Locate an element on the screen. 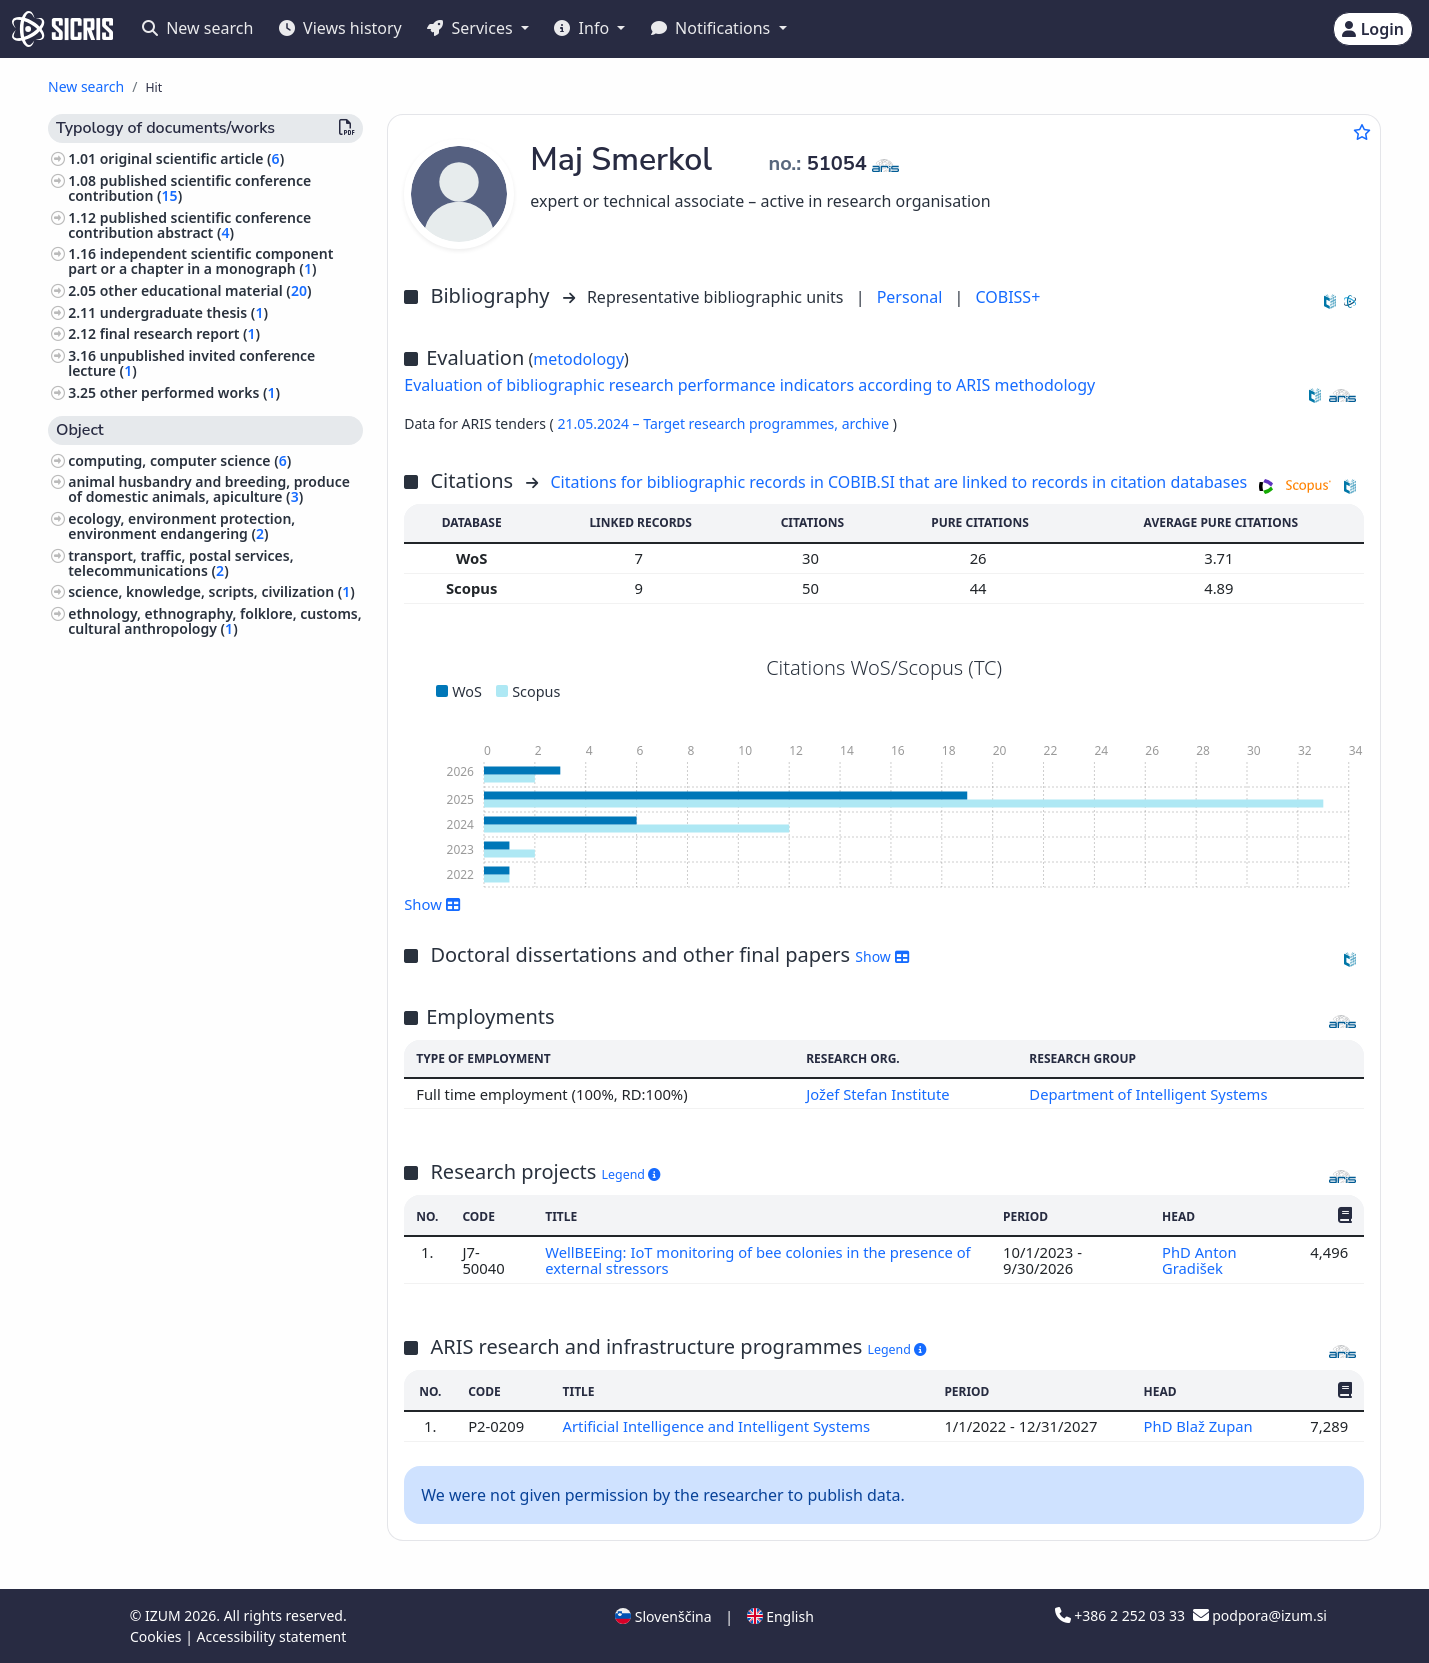 Image resolution: width=1429 pixels, height=1663 pixels. Jožef Stefan Institute is located at coordinates (878, 1094).